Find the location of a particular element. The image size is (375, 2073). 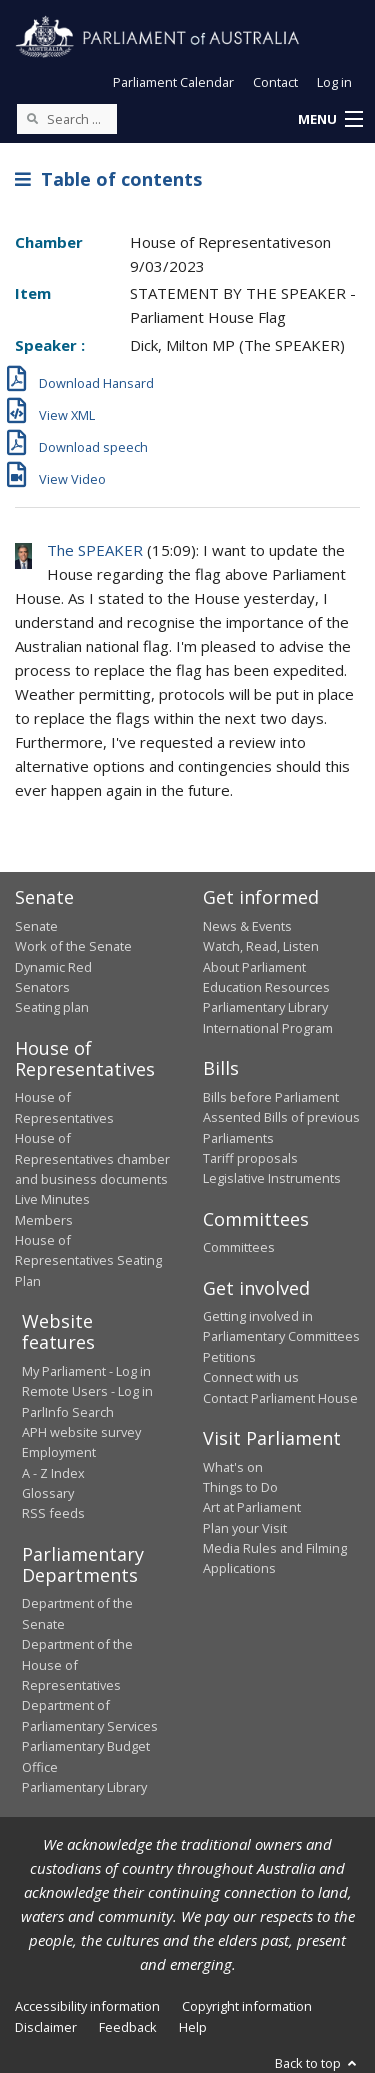

International Program is located at coordinates (268, 1028).